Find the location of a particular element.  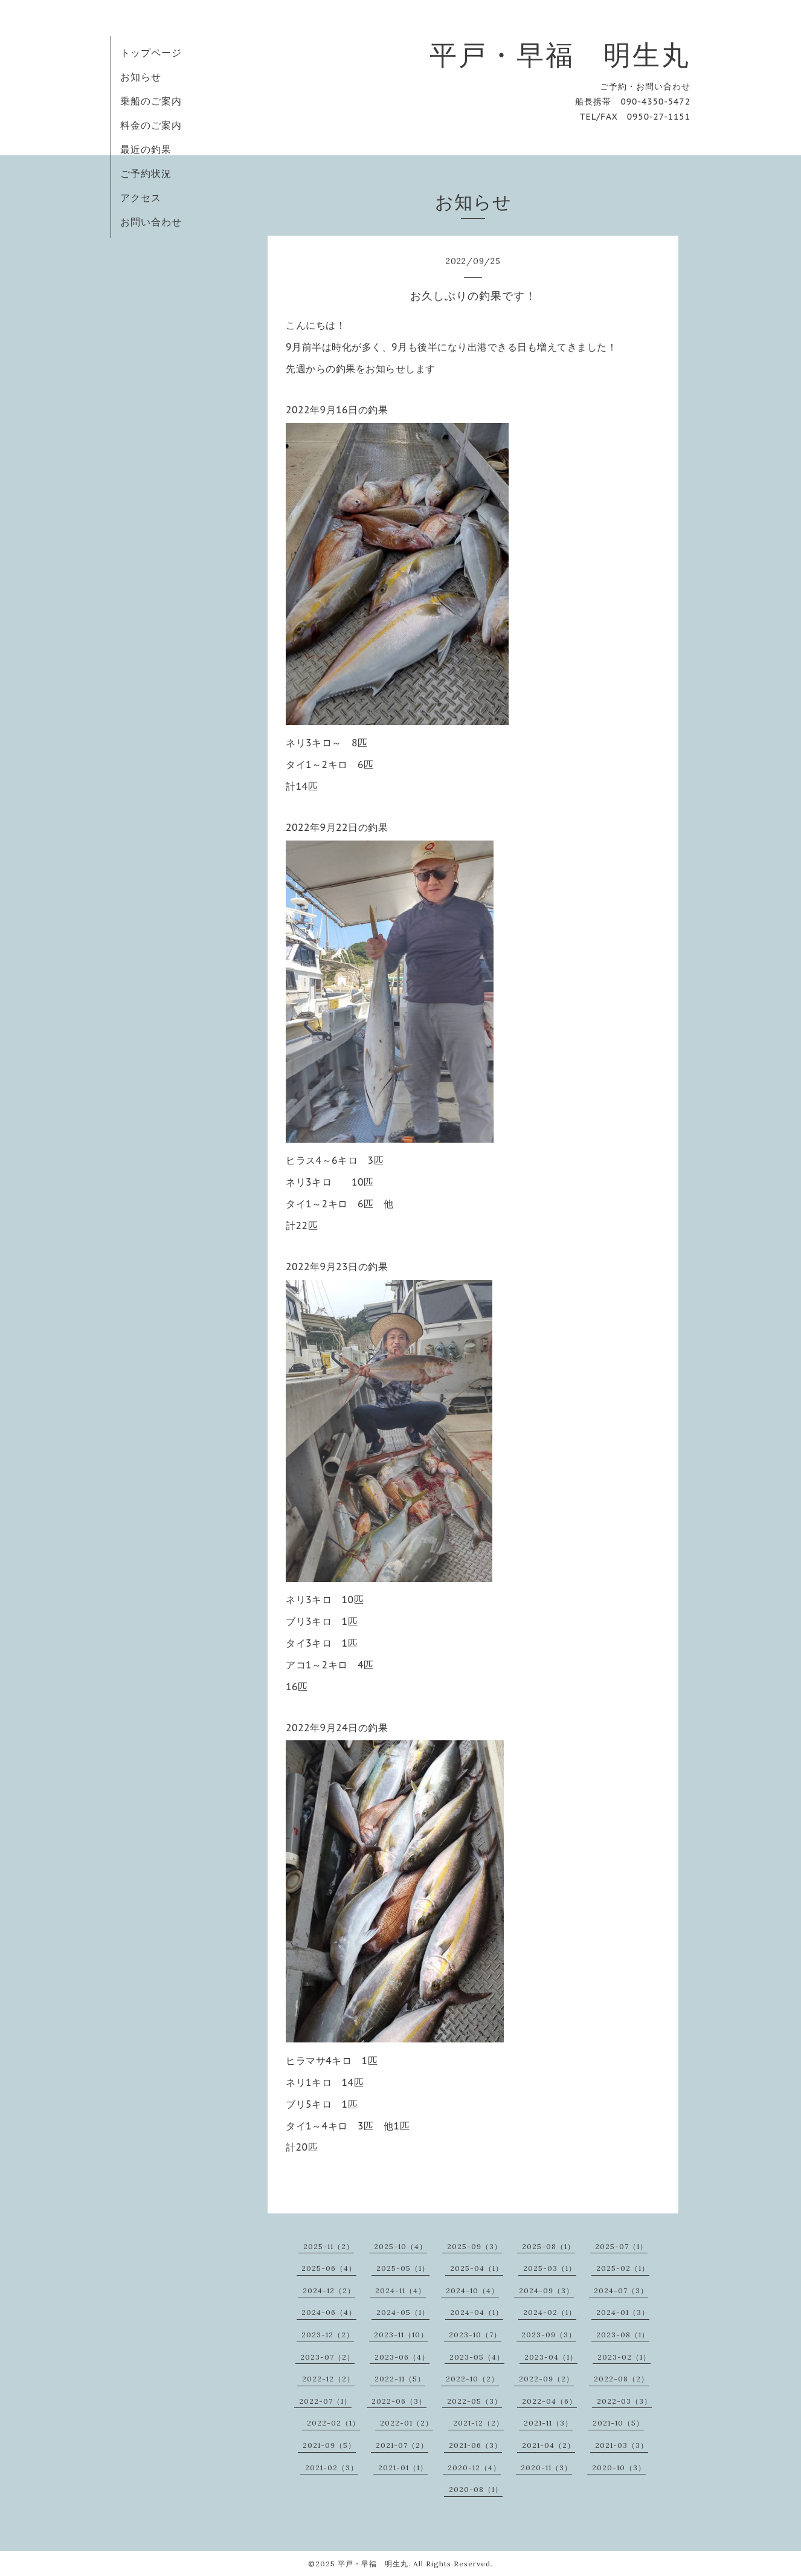

2023-07（2） is located at coordinates (327, 2356).